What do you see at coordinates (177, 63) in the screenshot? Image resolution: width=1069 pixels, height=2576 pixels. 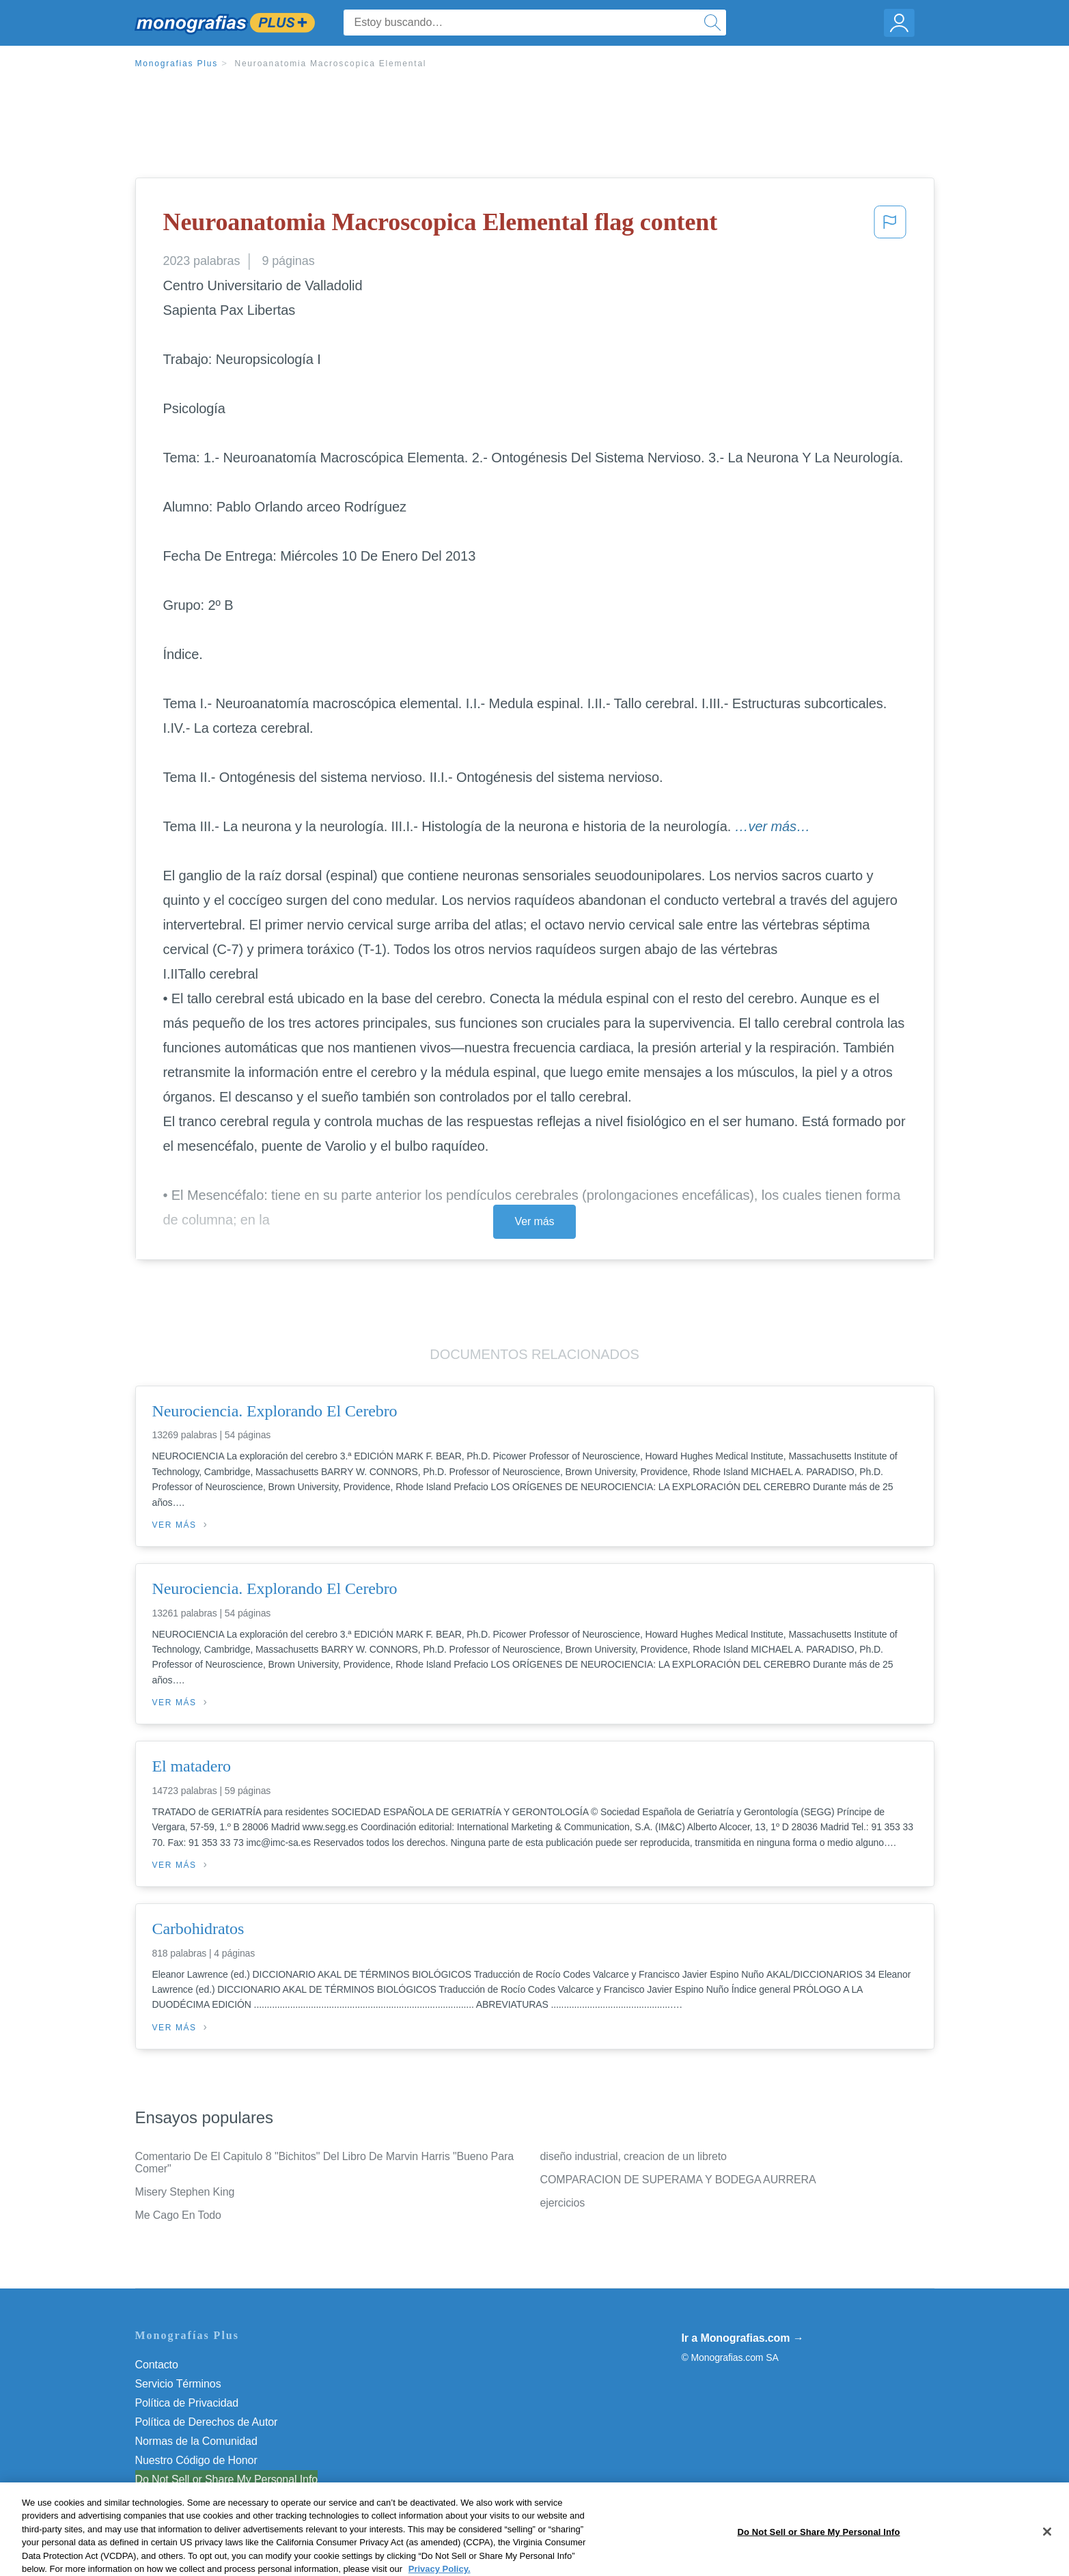 I see `Monografias Plus` at bounding box center [177, 63].